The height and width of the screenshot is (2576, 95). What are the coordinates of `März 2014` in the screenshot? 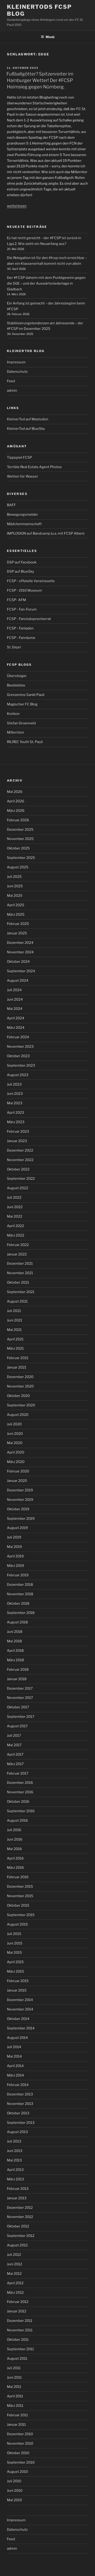 It's located at (15, 2075).